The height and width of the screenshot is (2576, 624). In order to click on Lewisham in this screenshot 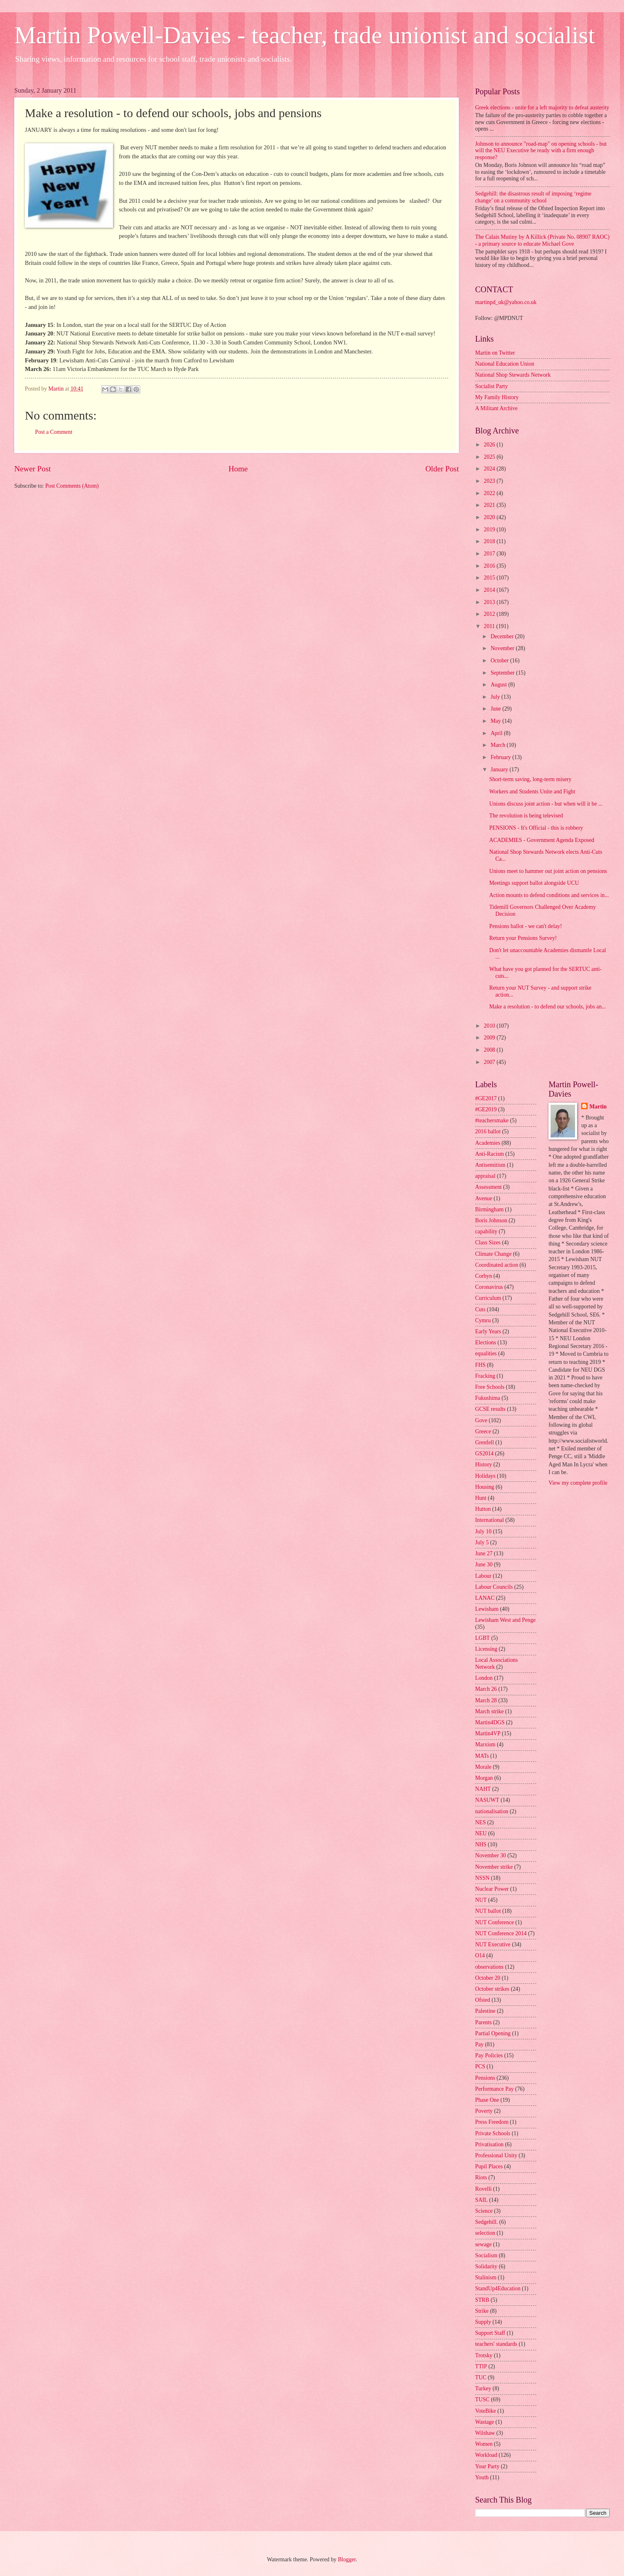, I will do `click(486, 1609)`.